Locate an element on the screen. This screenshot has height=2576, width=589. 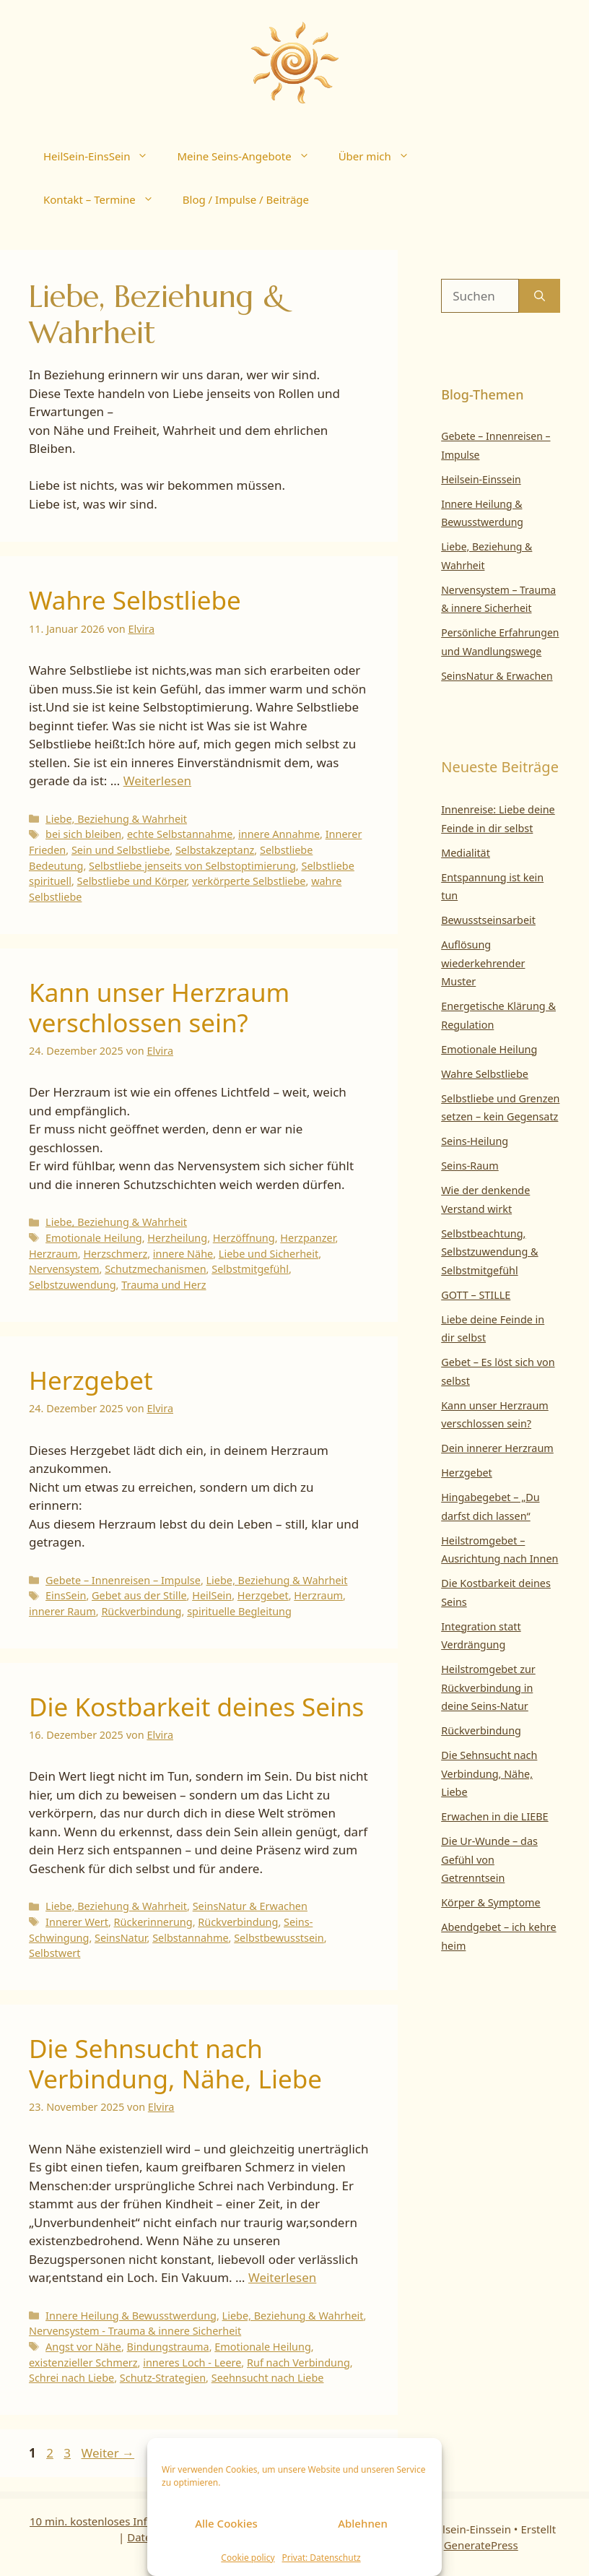
innere Nähe is located at coordinates (183, 1254).